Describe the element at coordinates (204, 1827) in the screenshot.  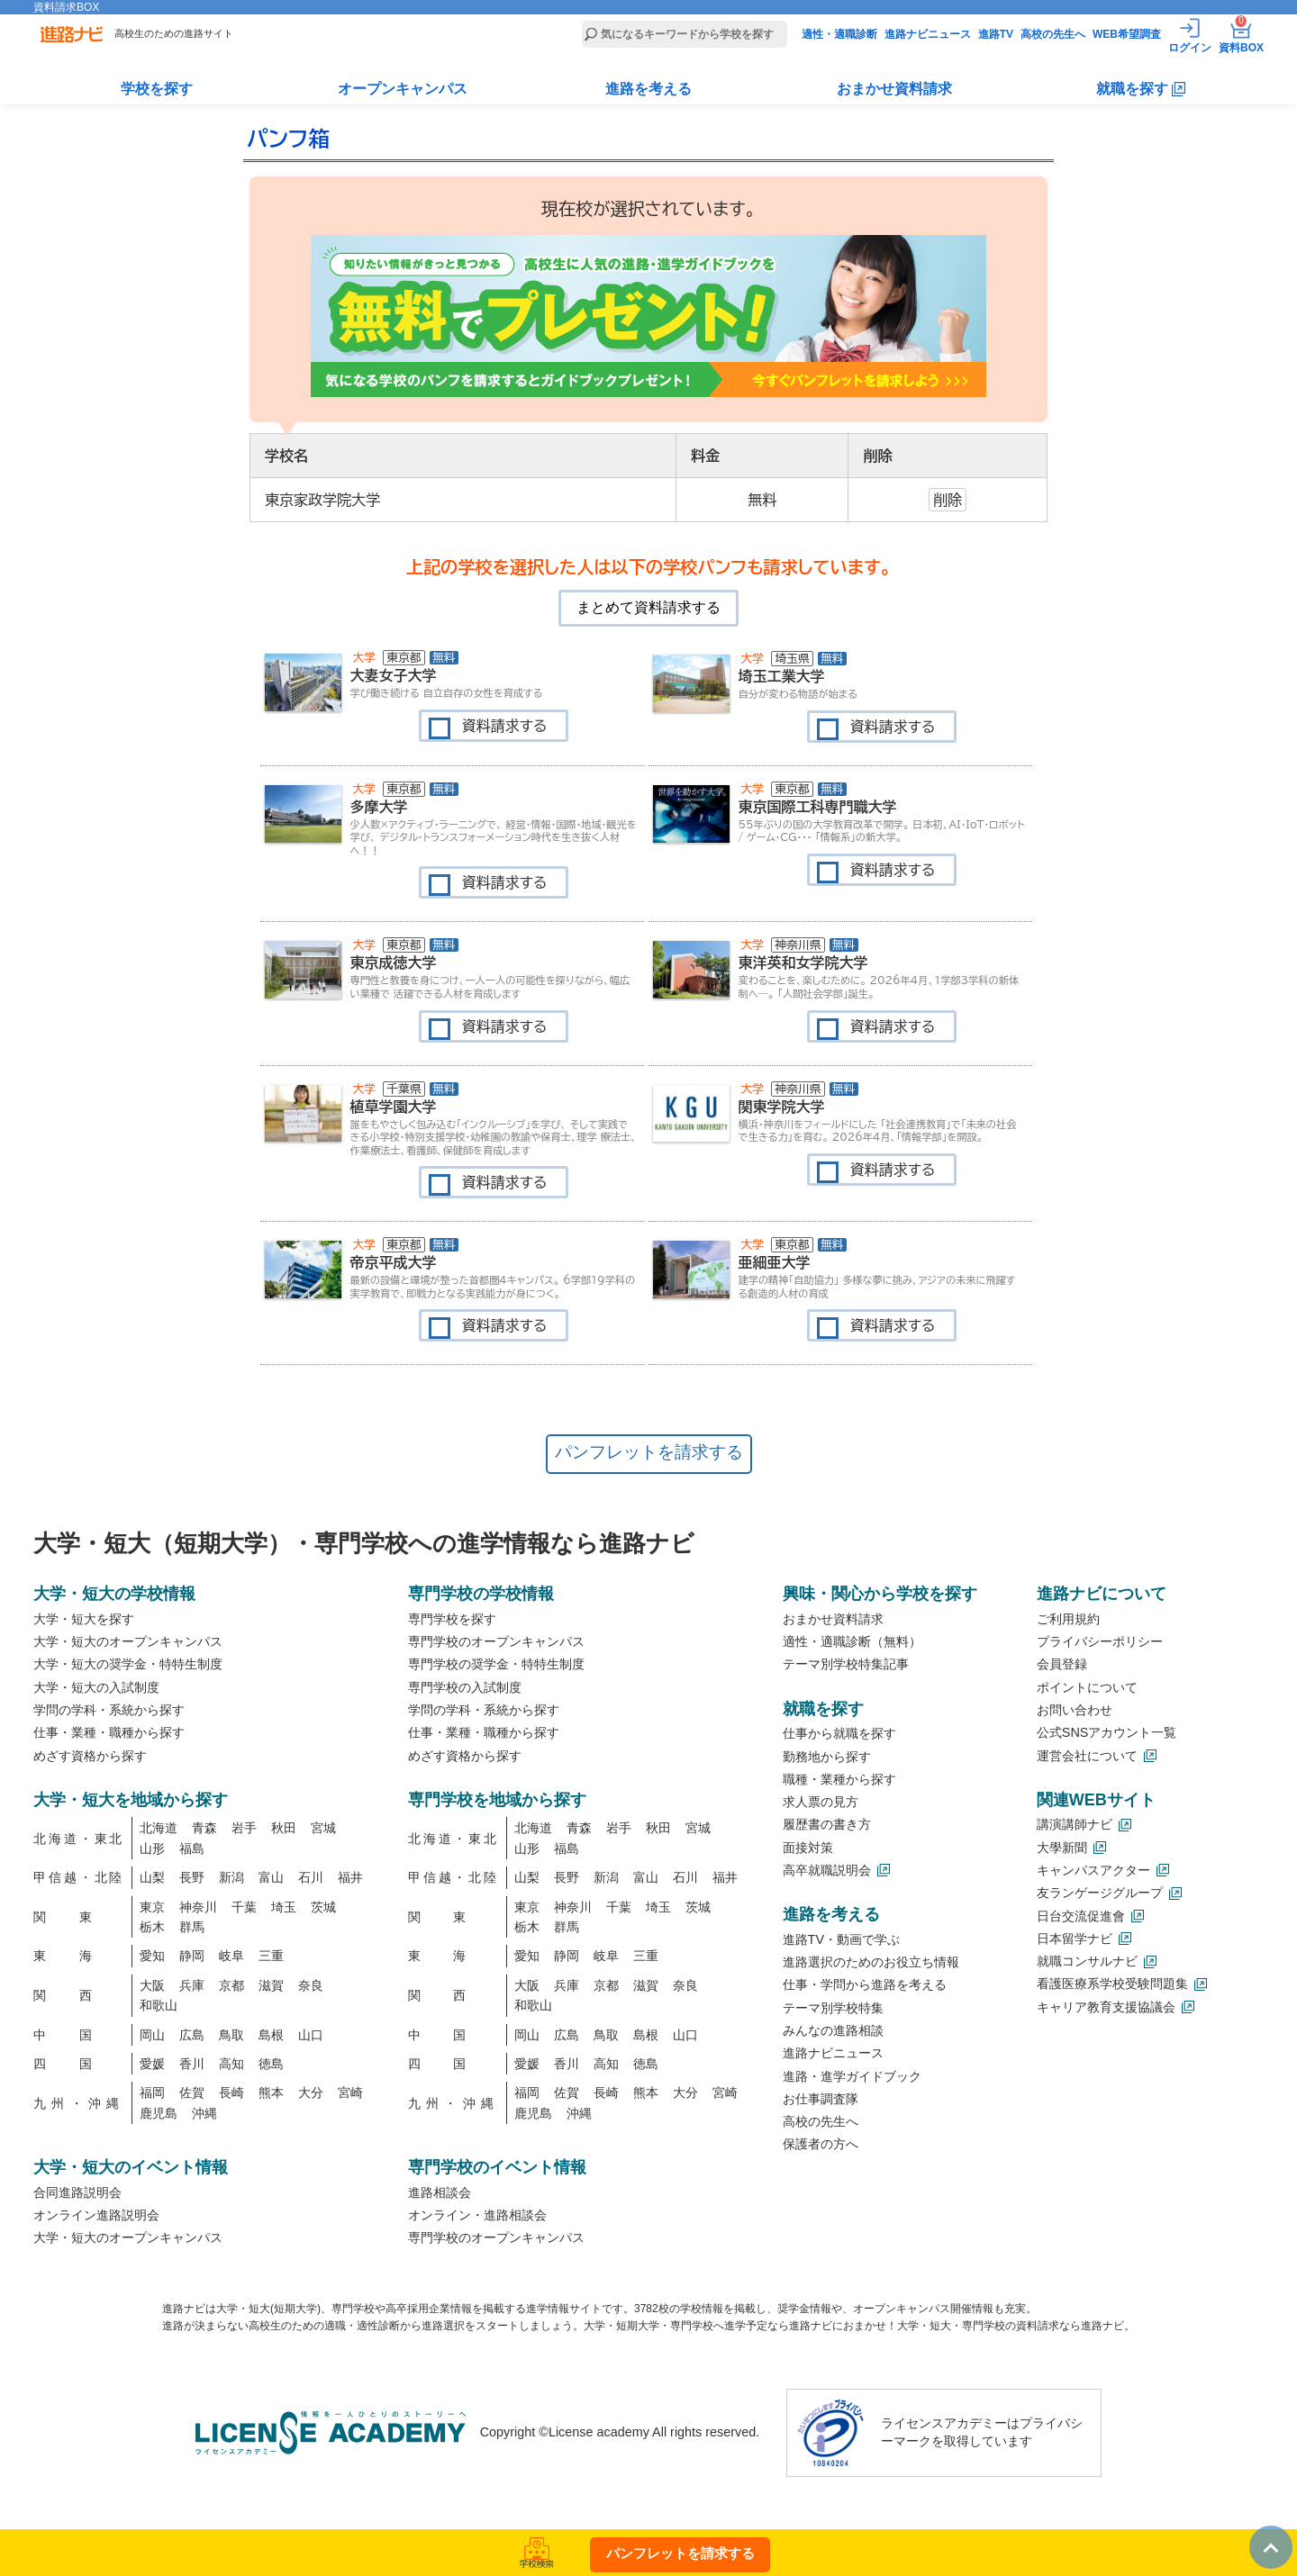
I see `青森` at that location.